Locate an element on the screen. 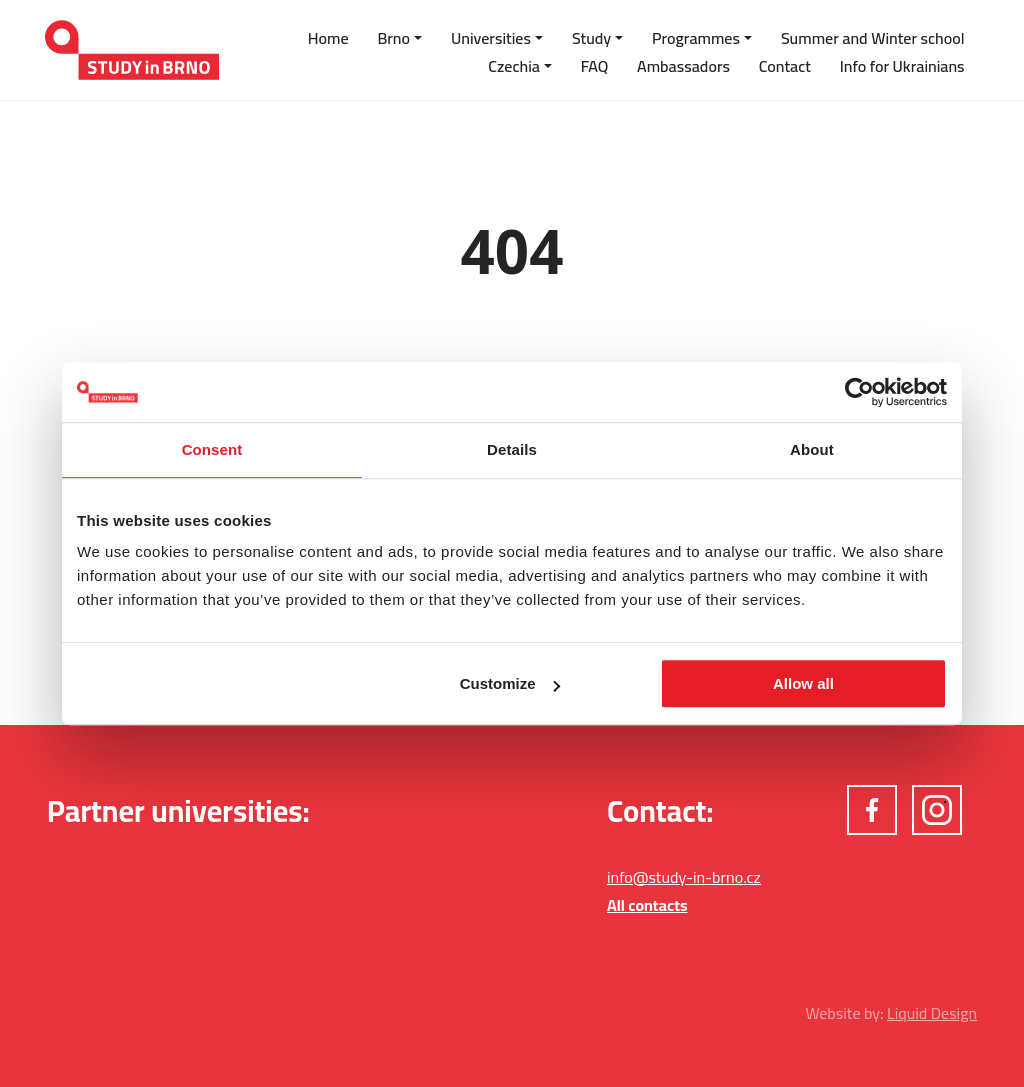 The image size is (1024, 1087). Universities [button] is located at coordinates (491, 38).